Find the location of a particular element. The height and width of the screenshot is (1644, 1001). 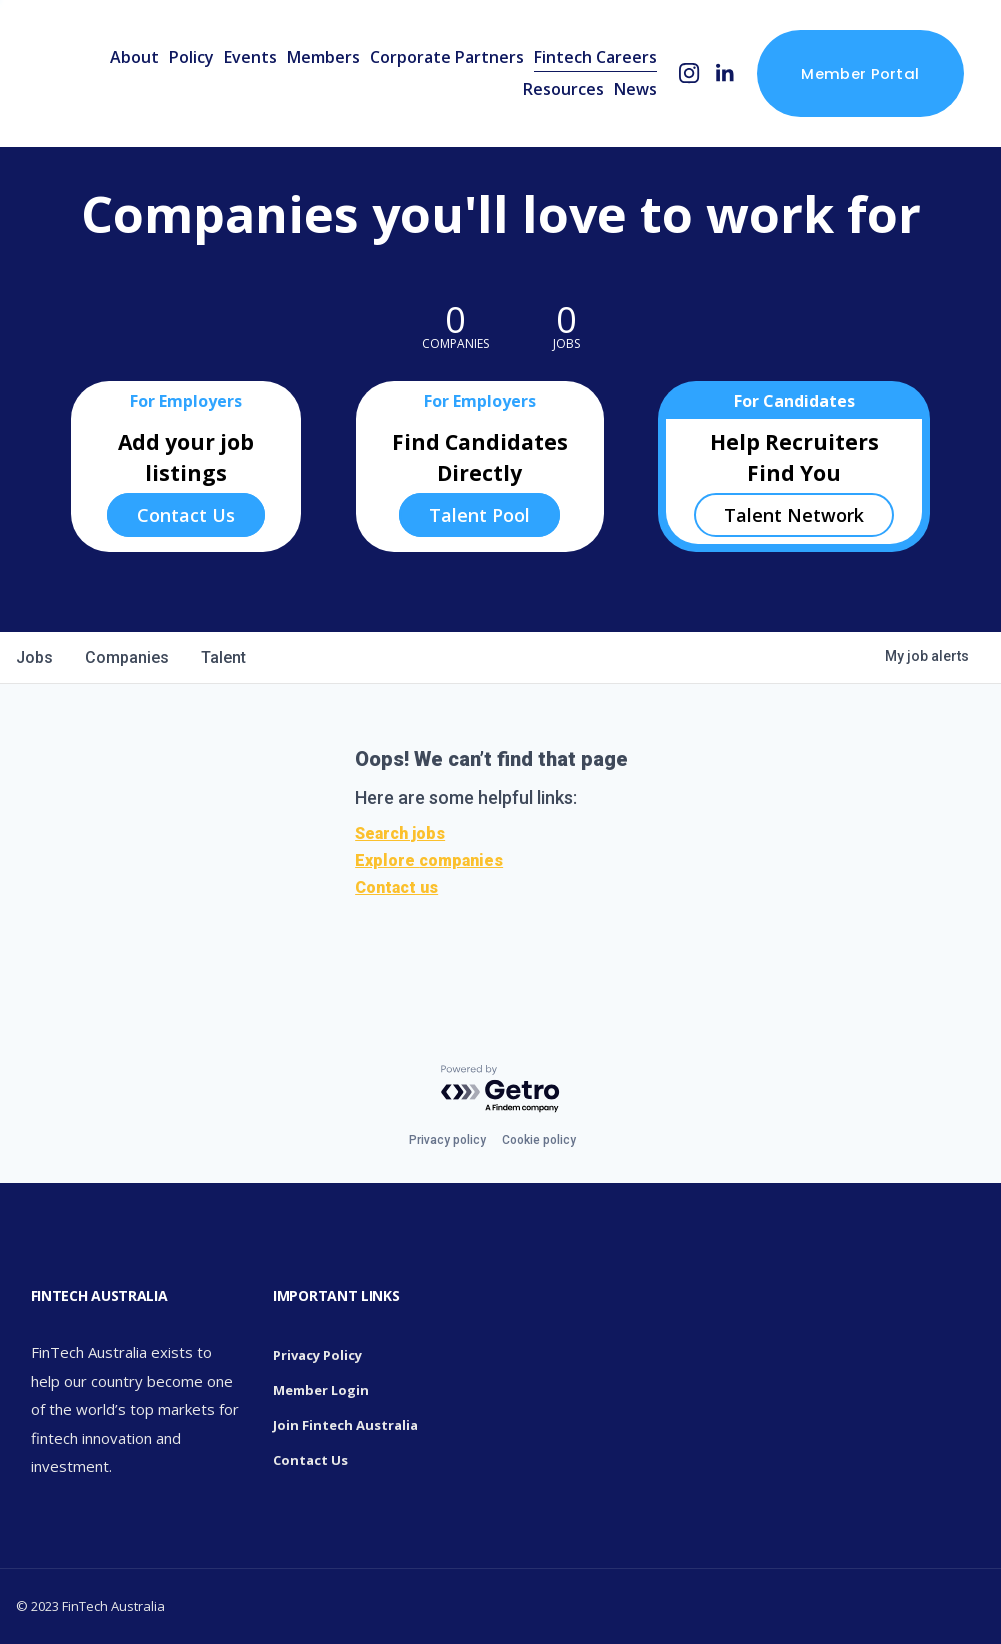

Contact Us is located at coordinates (186, 515).